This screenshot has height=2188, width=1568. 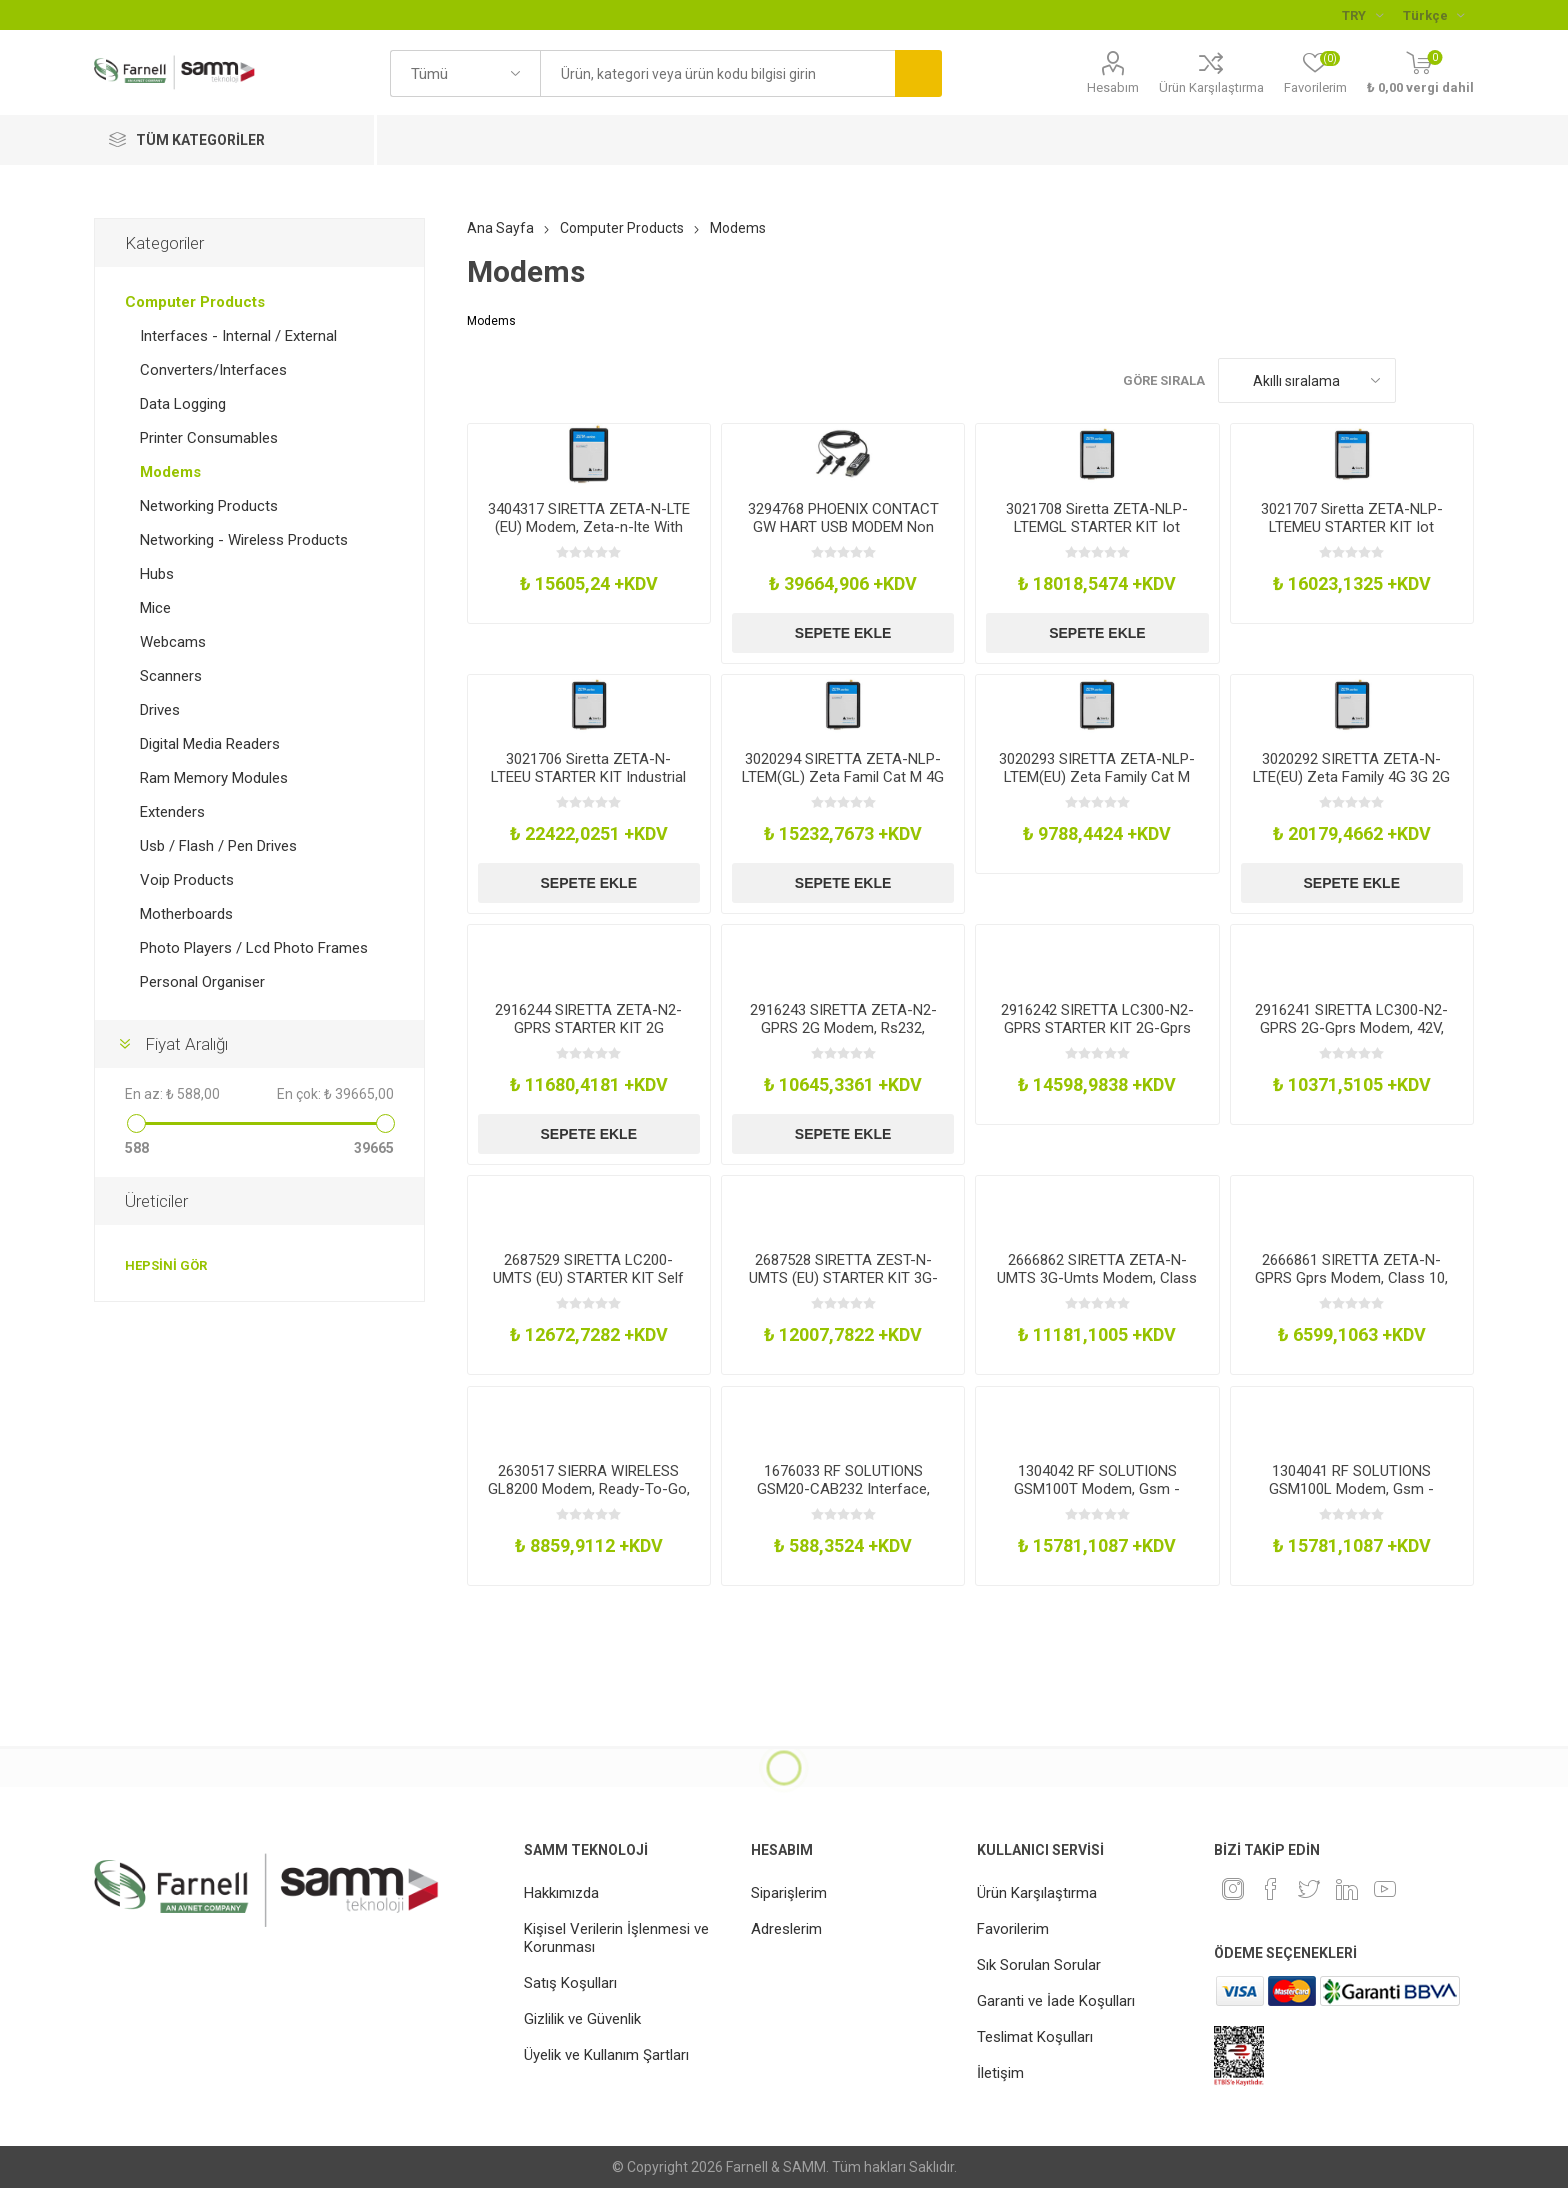 I want to click on Hubs, so click(x=157, y=574).